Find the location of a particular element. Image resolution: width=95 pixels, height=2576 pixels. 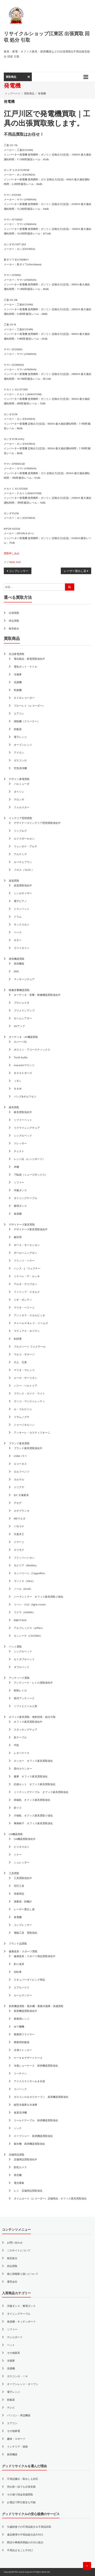

デザイナーズインテリア照明買取強化中 is located at coordinates (37, 823).